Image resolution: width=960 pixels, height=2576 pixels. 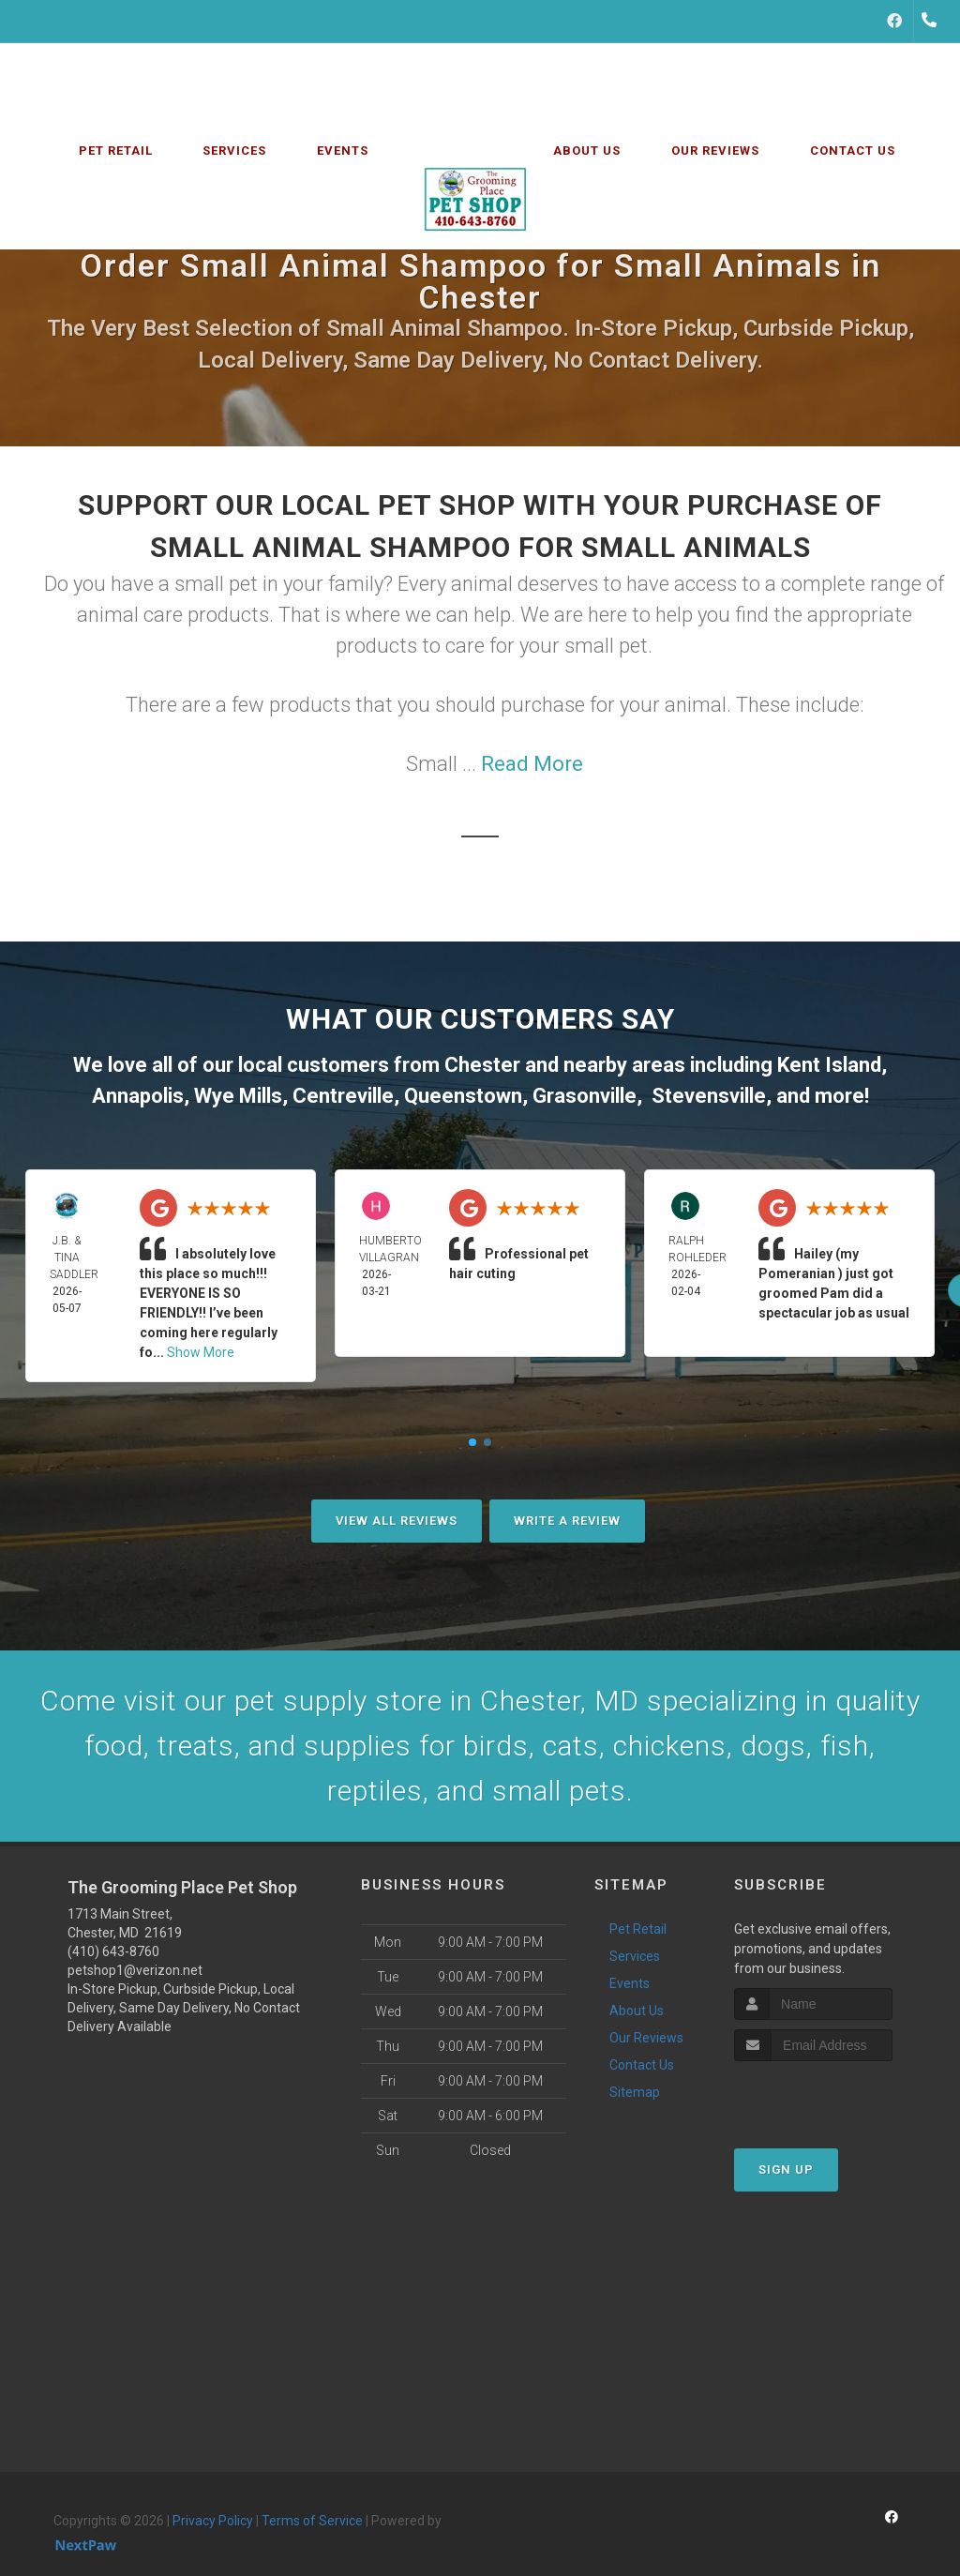 What do you see at coordinates (200, 1352) in the screenshot?
I see `Show More` at bounding box center [200, 1352].